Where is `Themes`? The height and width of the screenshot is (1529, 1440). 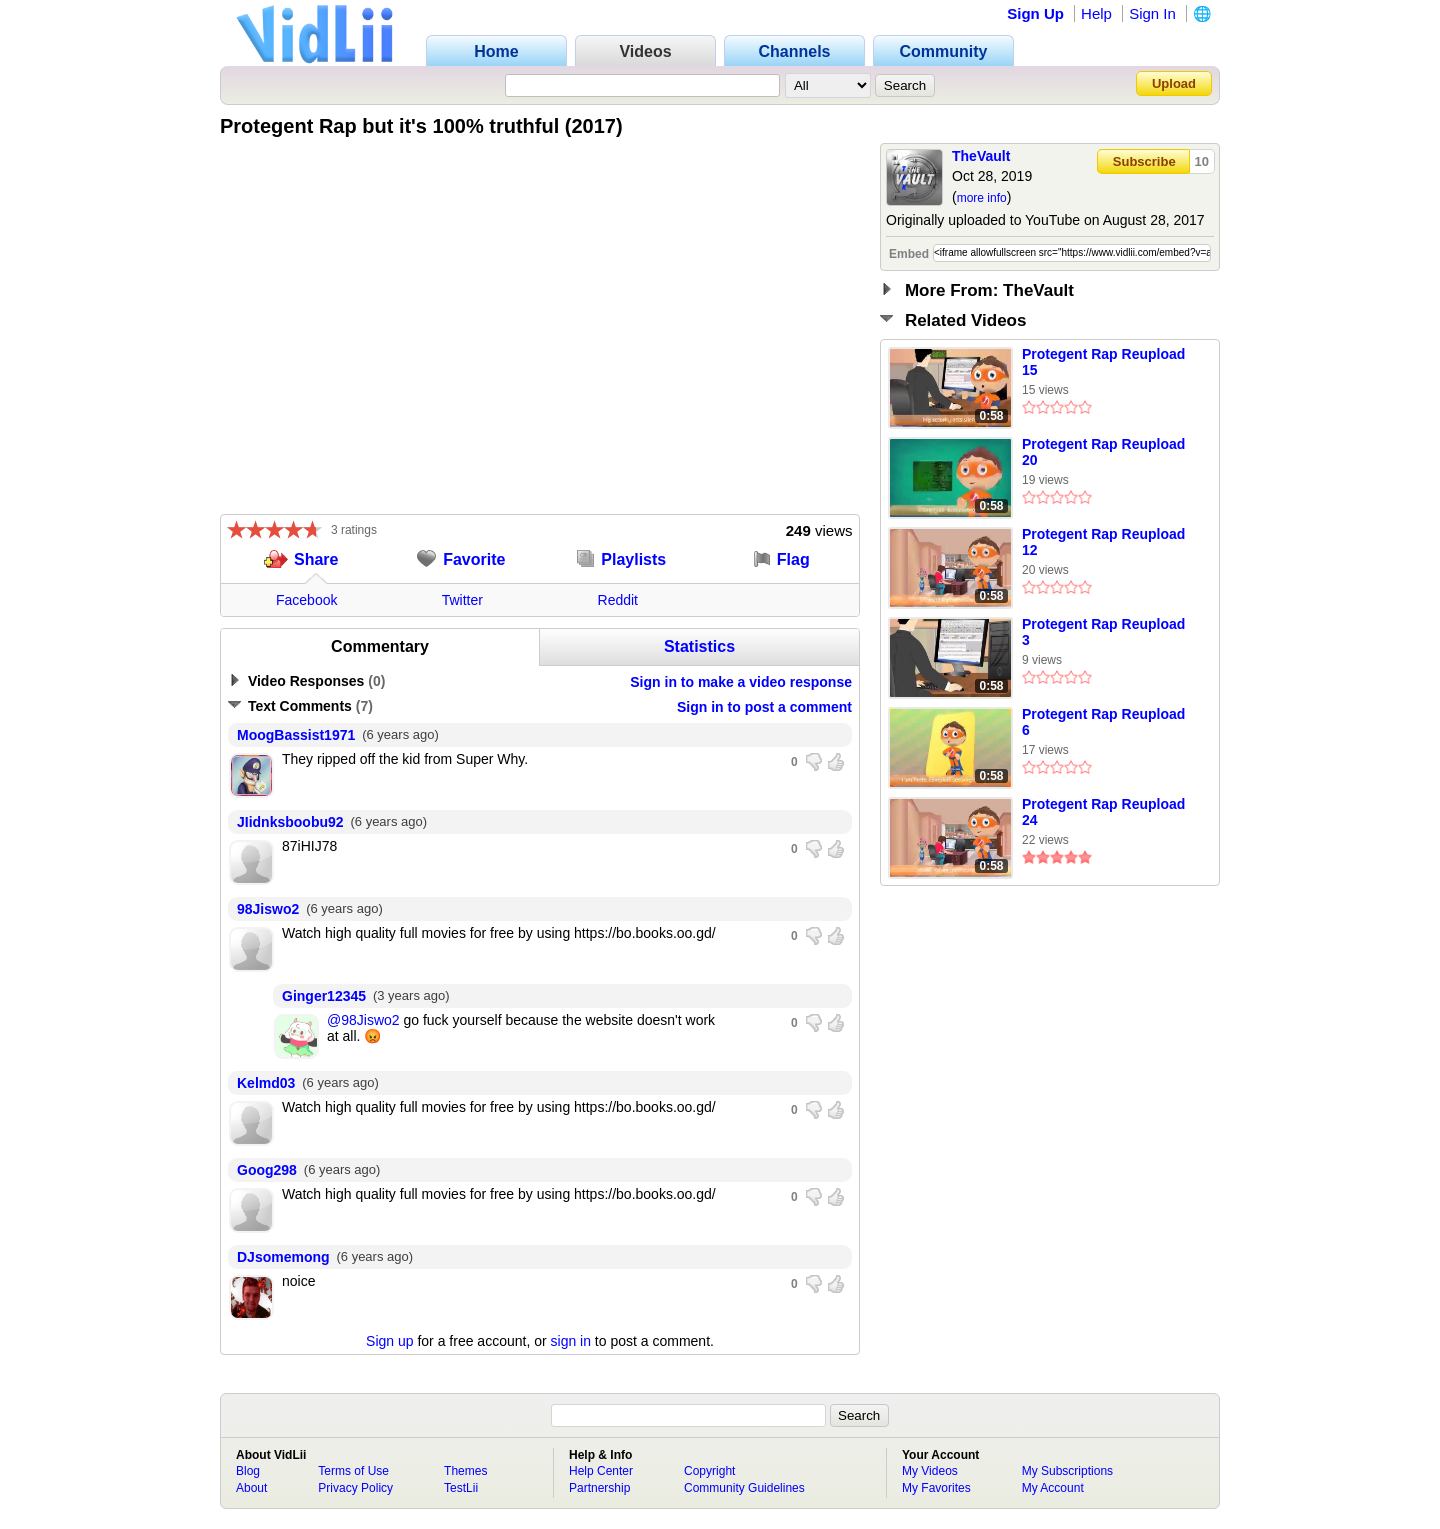 Themes is located at coordinates (465, 1471).